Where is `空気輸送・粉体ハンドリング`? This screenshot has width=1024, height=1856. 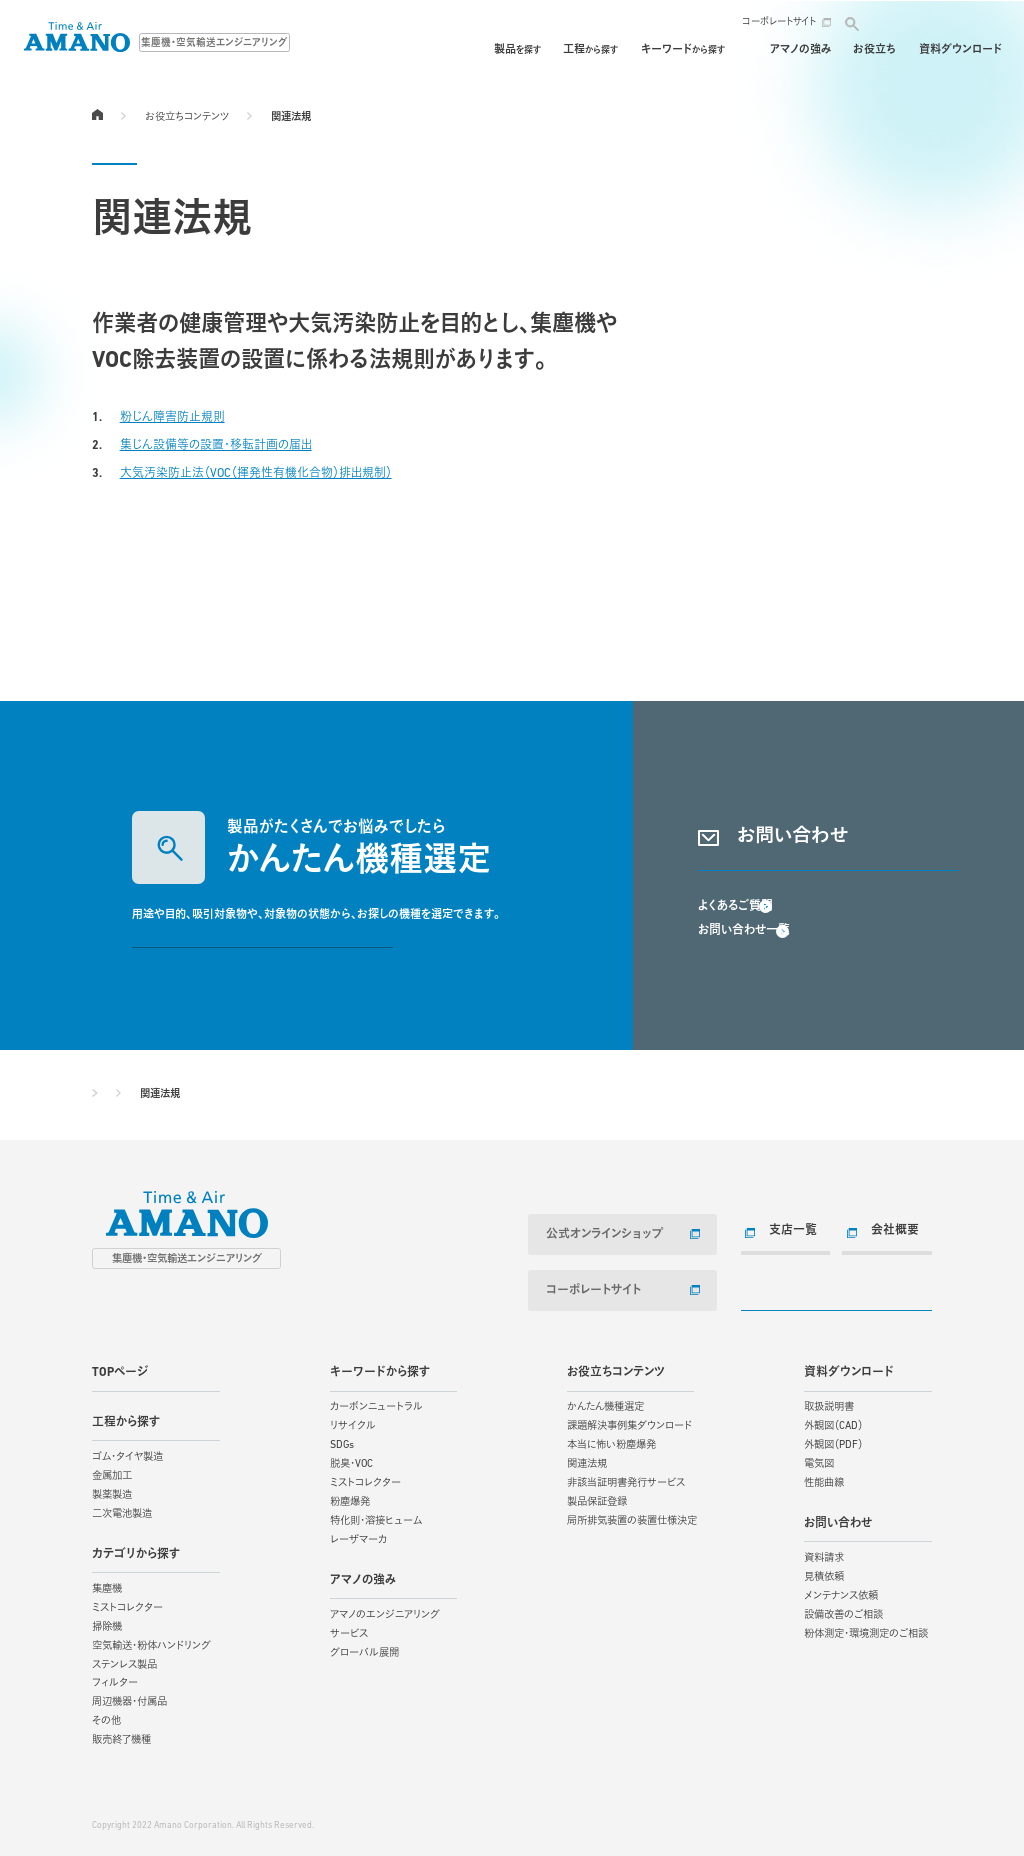
空気輸送・粉体ハンドリング is located at coordinates (151, 1641).